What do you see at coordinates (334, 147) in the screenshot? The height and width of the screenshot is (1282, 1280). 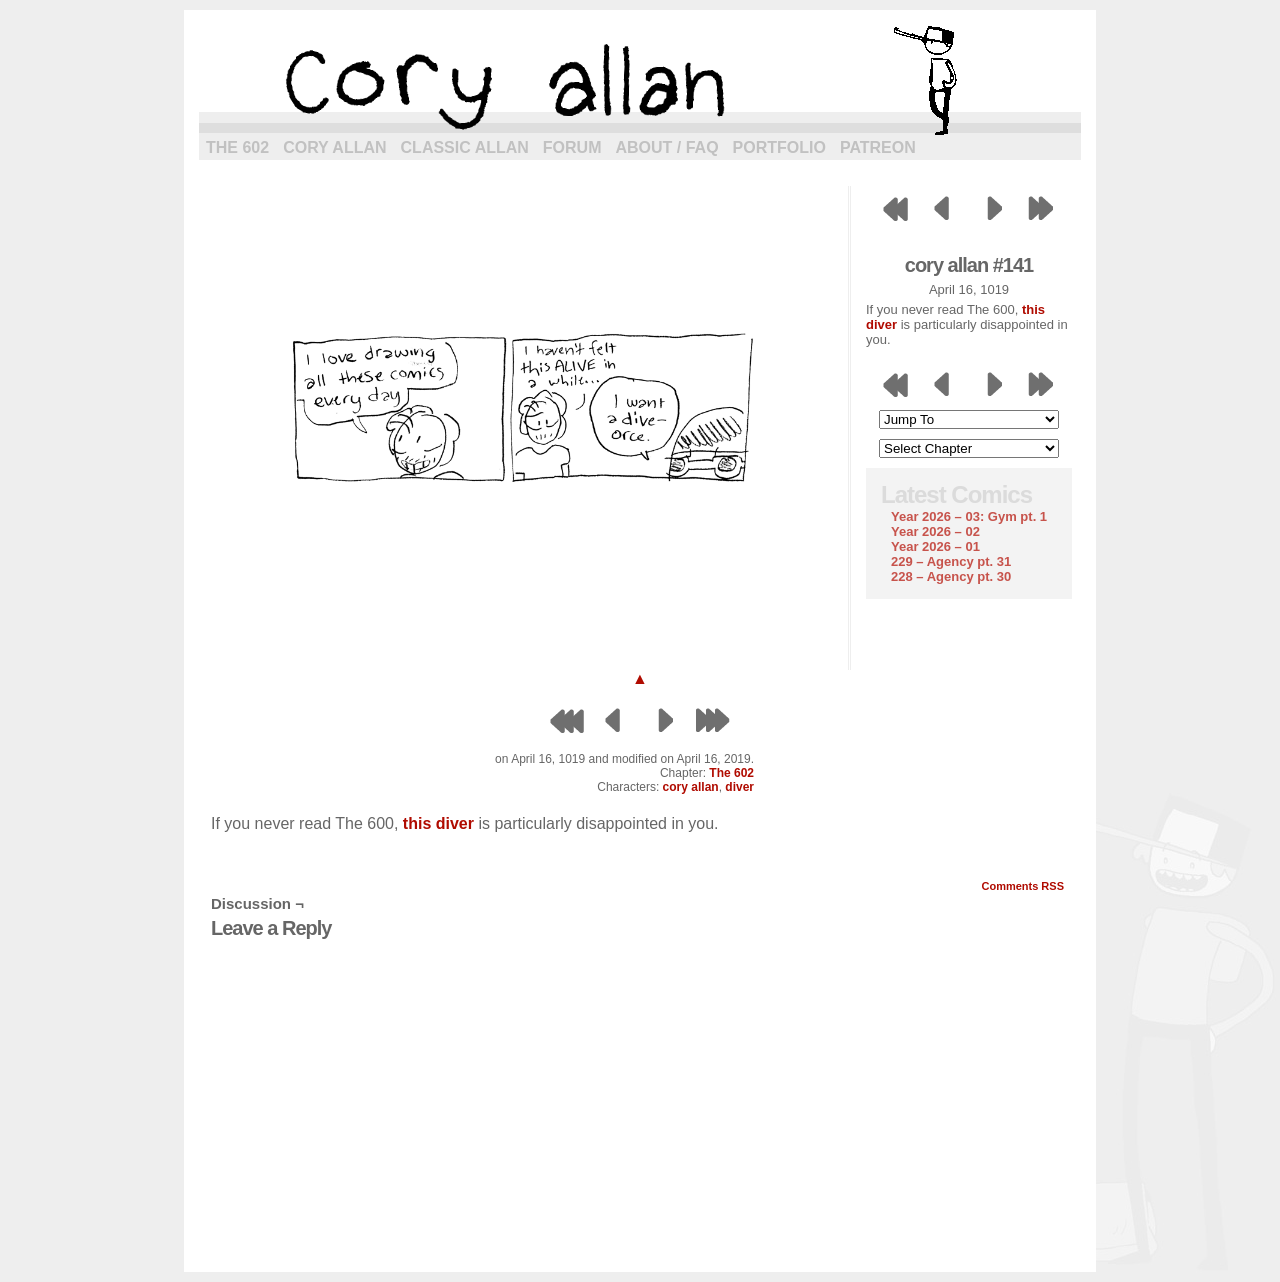 I see `Cory Allan` at bounding box center [334, 147].